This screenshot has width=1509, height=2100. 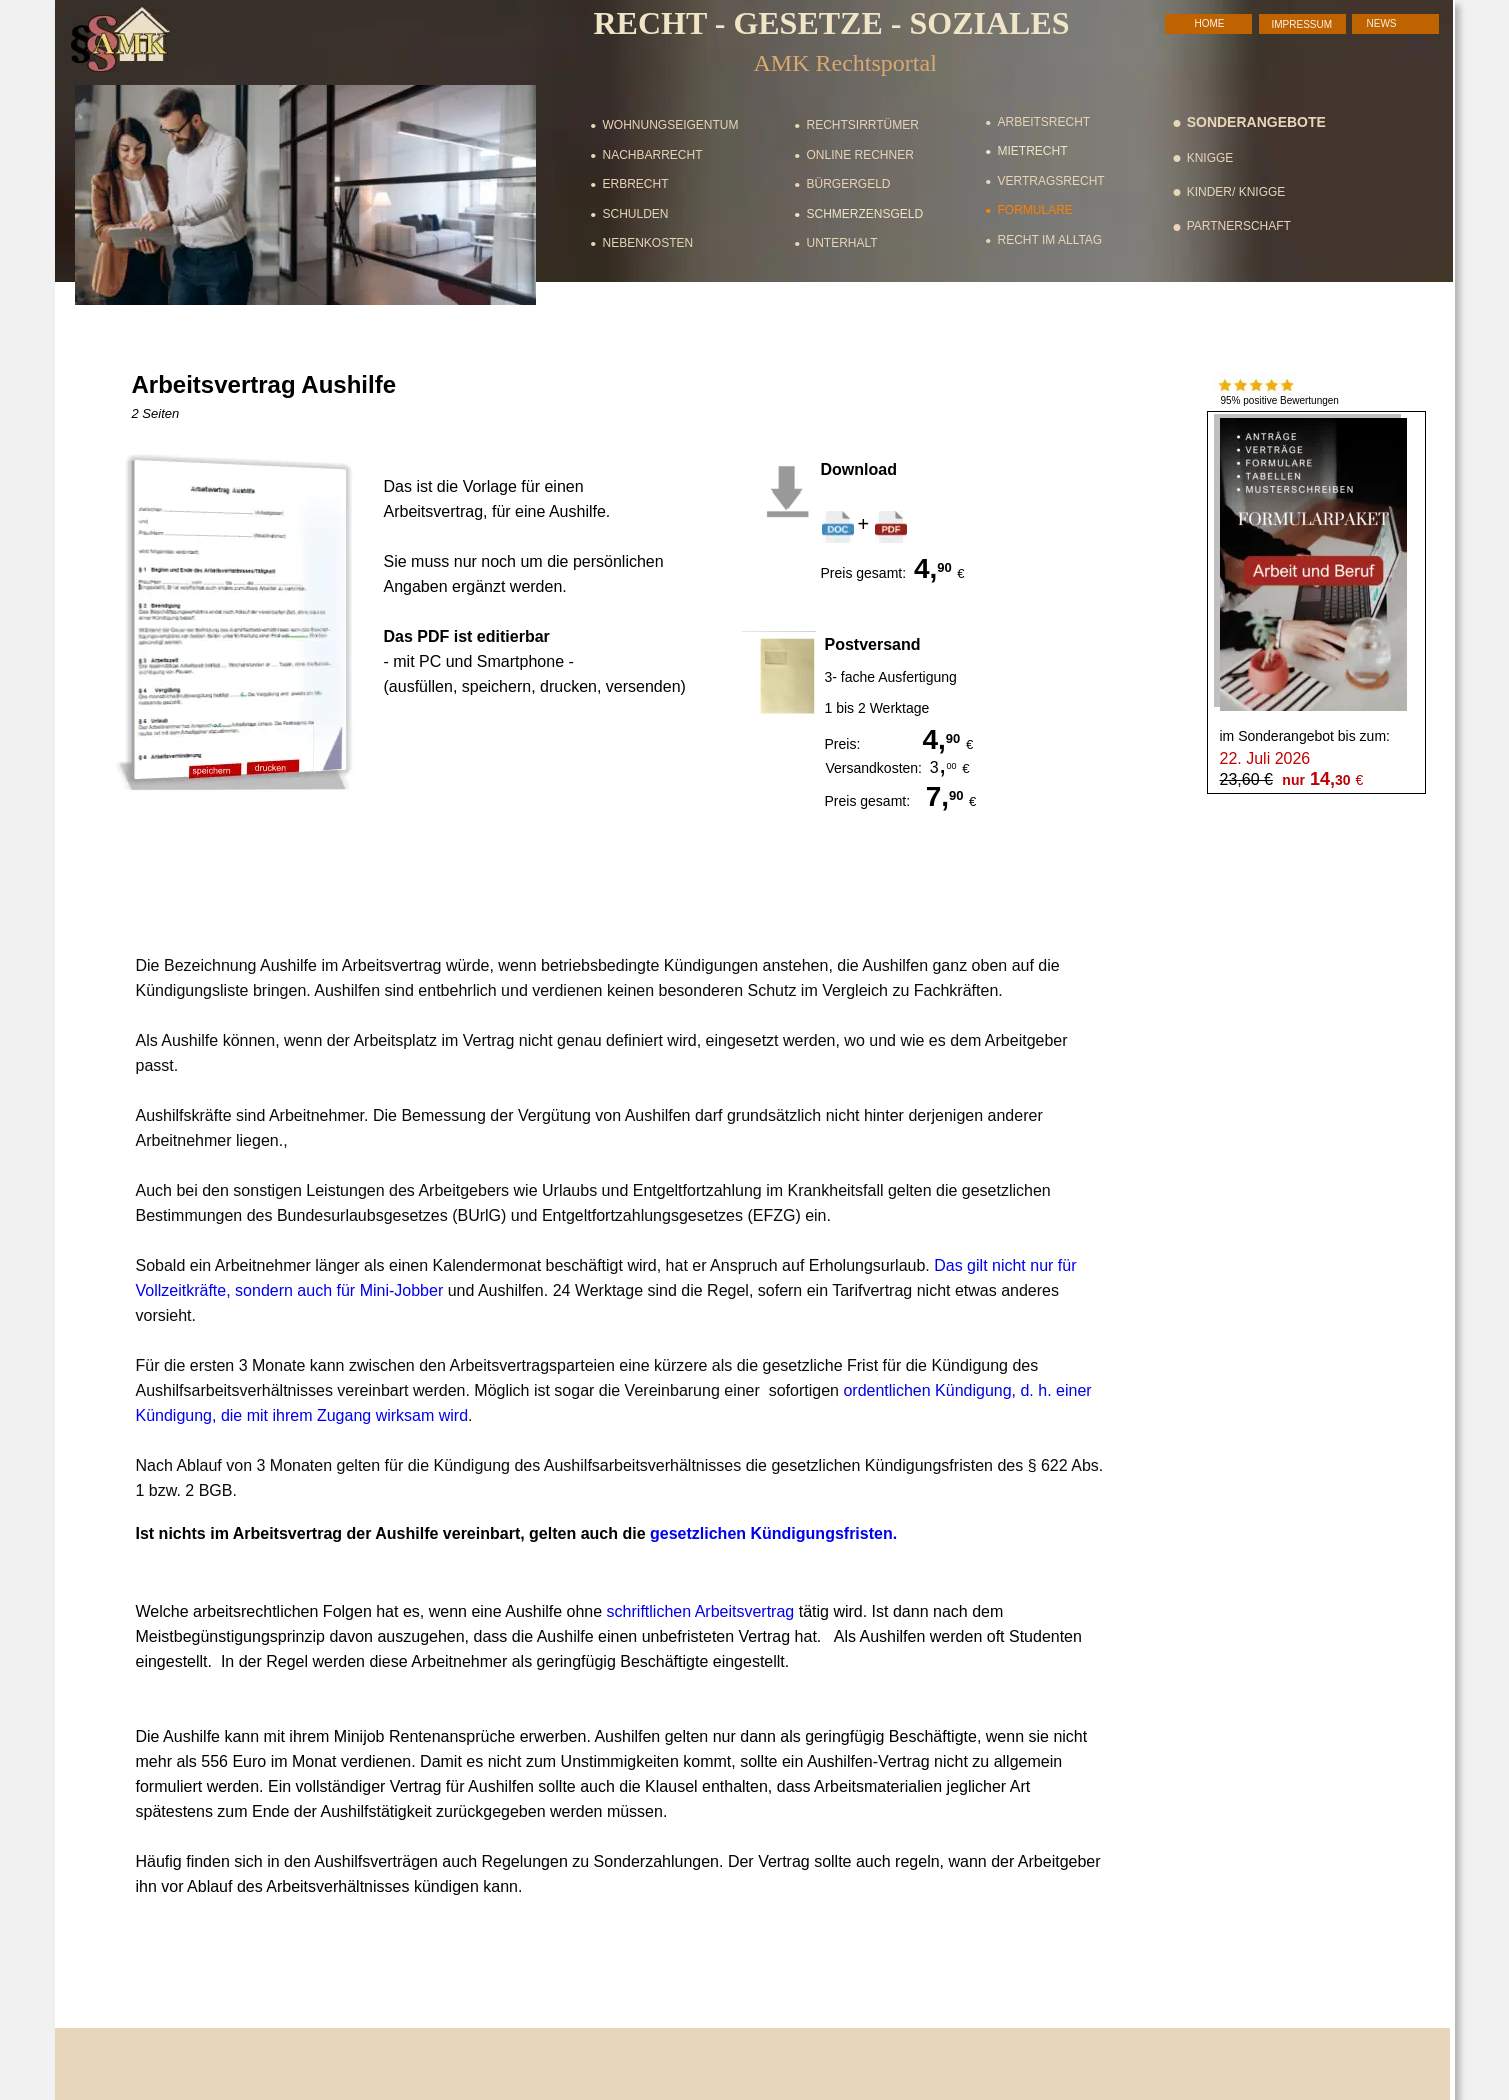 I want to click on Vollzeitkräfte, sondern auch für Mini-Jobber, so click(x=290, y=1290).